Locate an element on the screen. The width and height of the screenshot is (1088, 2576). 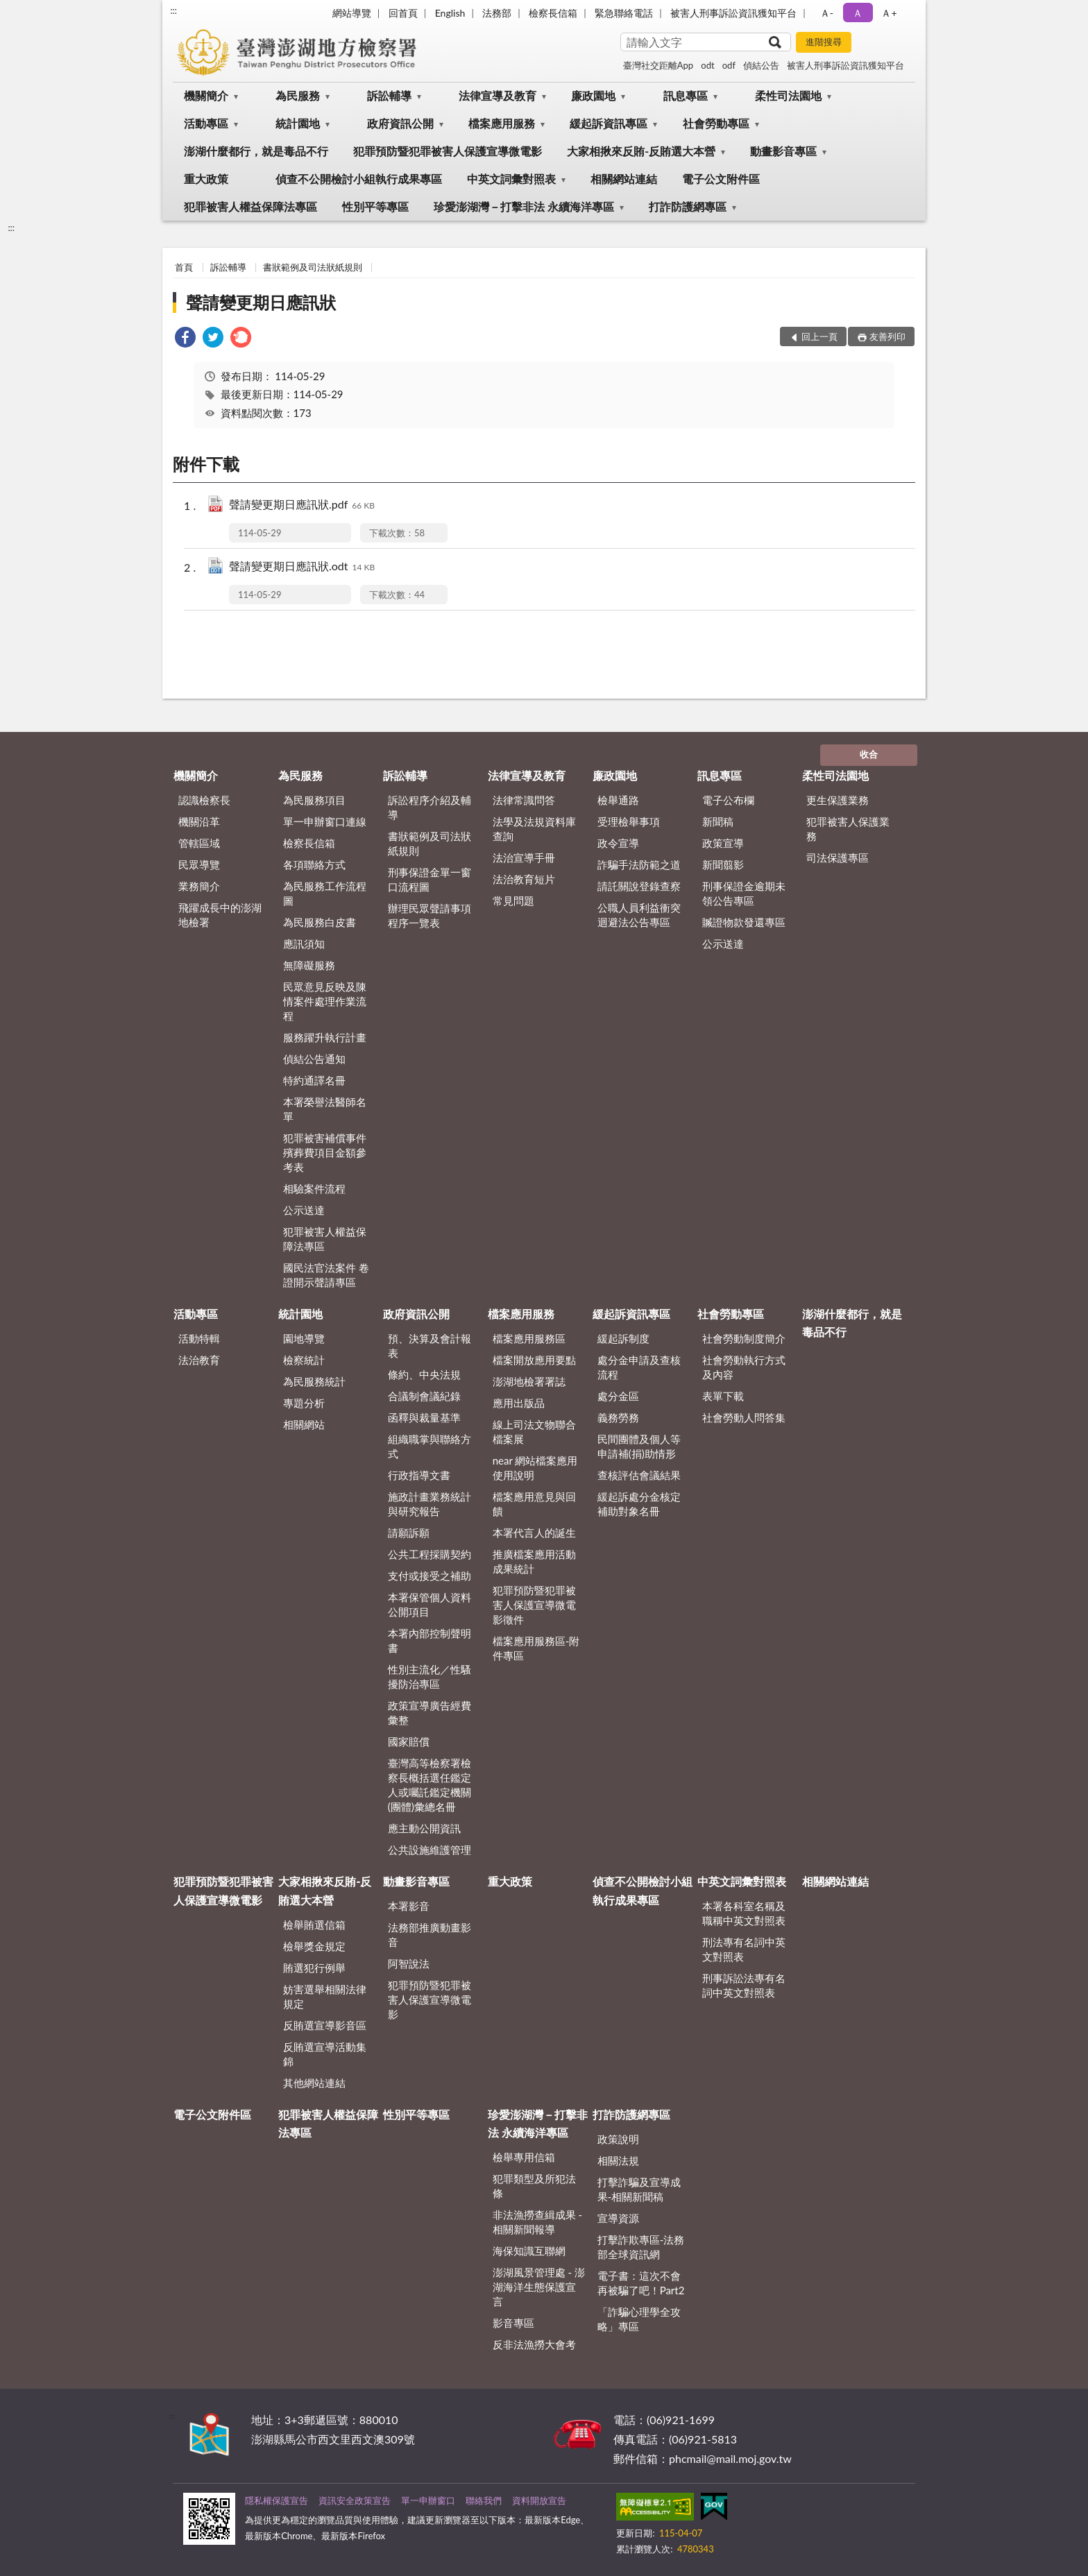
English is located at coordinates (450, 13).